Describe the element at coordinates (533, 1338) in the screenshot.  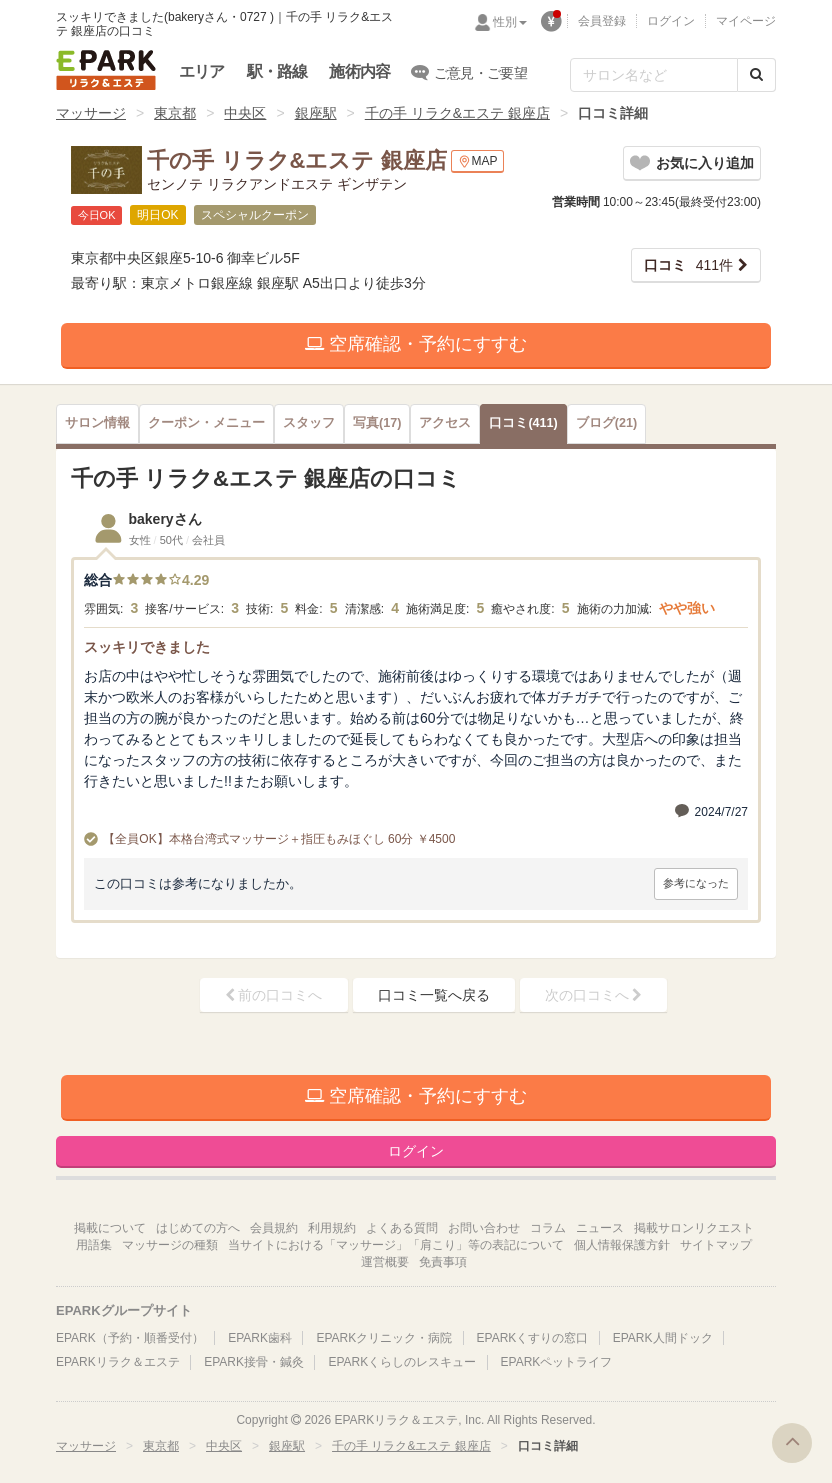
I see `EPARKくすりの窓口` at that location.